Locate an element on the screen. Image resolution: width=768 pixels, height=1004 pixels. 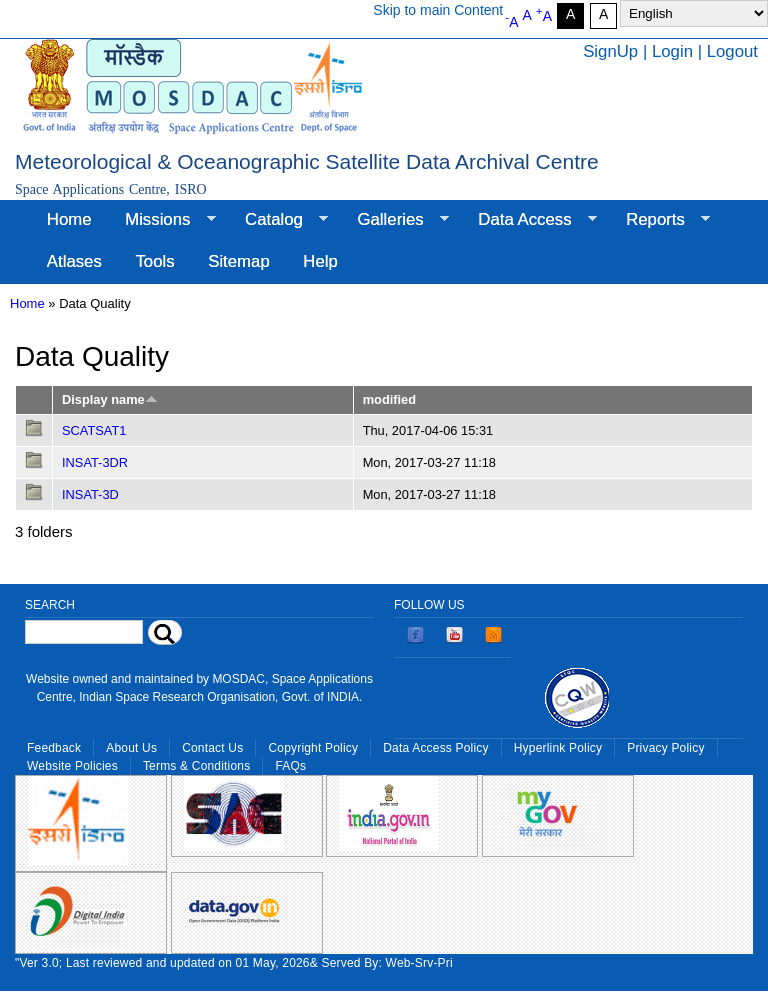
Copyright Policy is located at coordinates (313, 748).